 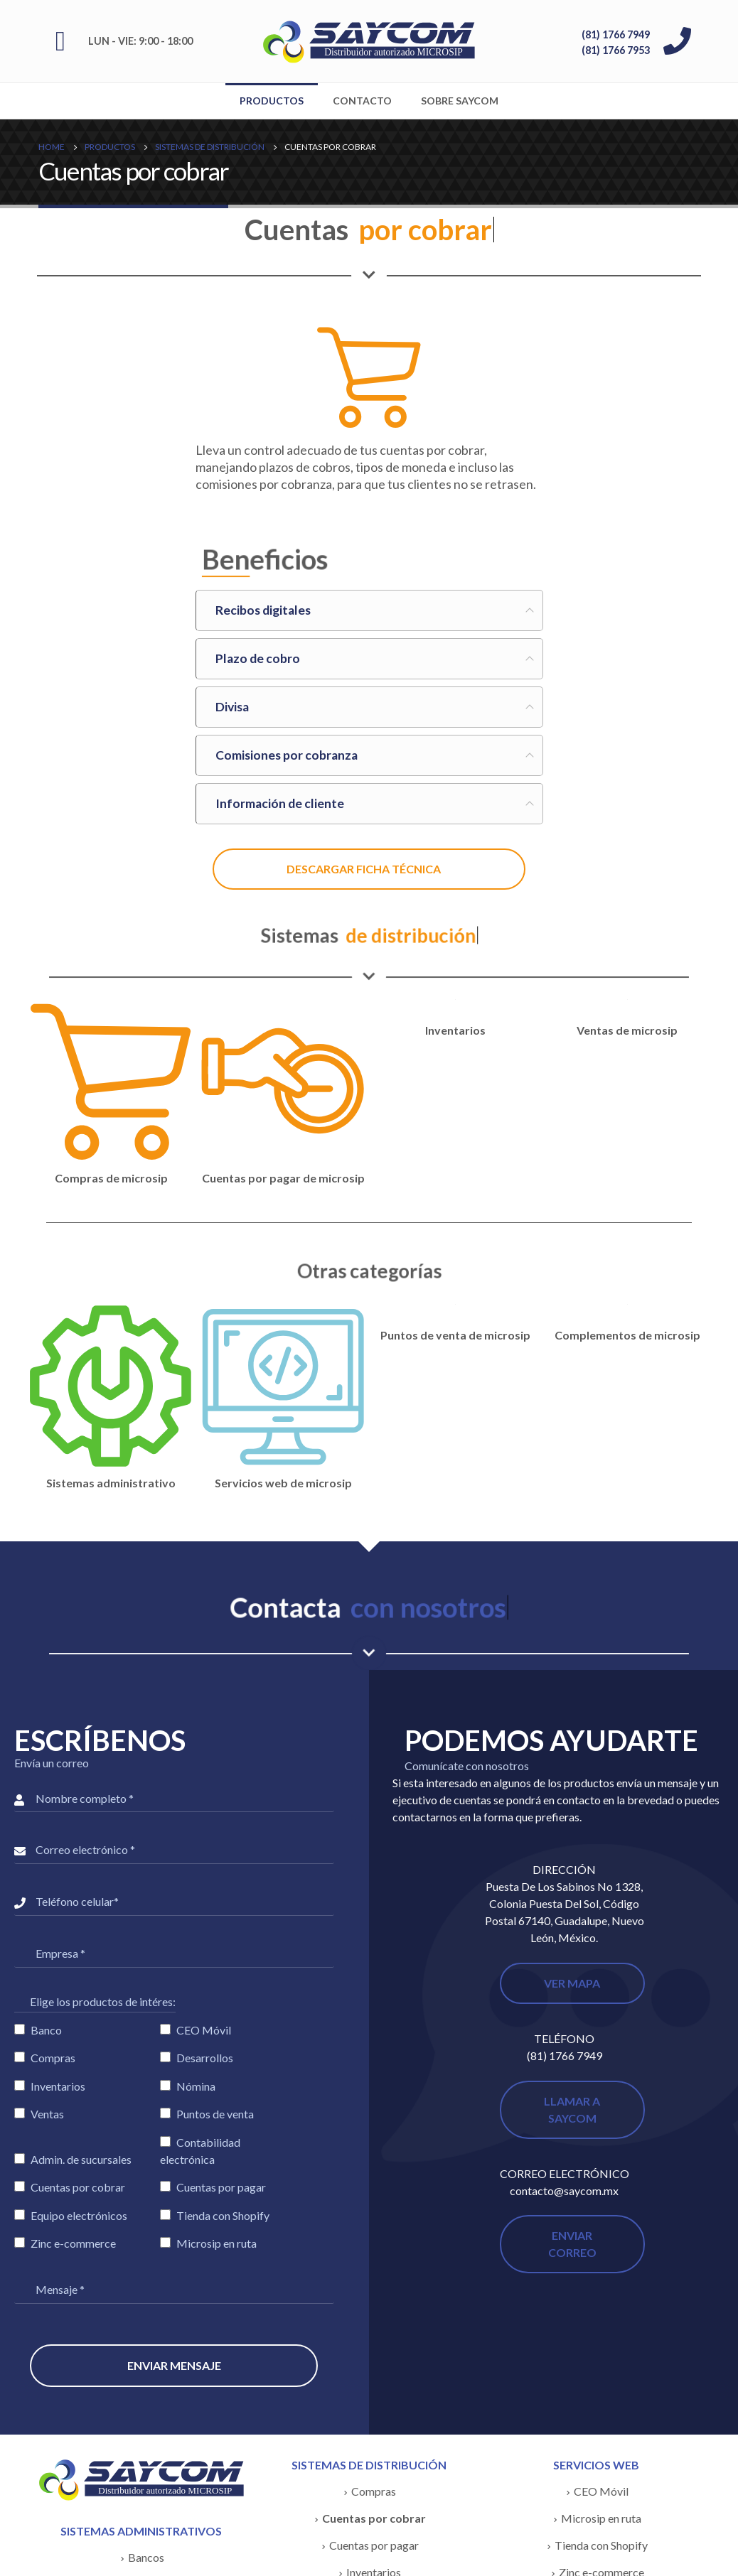 I want to click on (81) 1766 7953, so click(x=616, y=50).